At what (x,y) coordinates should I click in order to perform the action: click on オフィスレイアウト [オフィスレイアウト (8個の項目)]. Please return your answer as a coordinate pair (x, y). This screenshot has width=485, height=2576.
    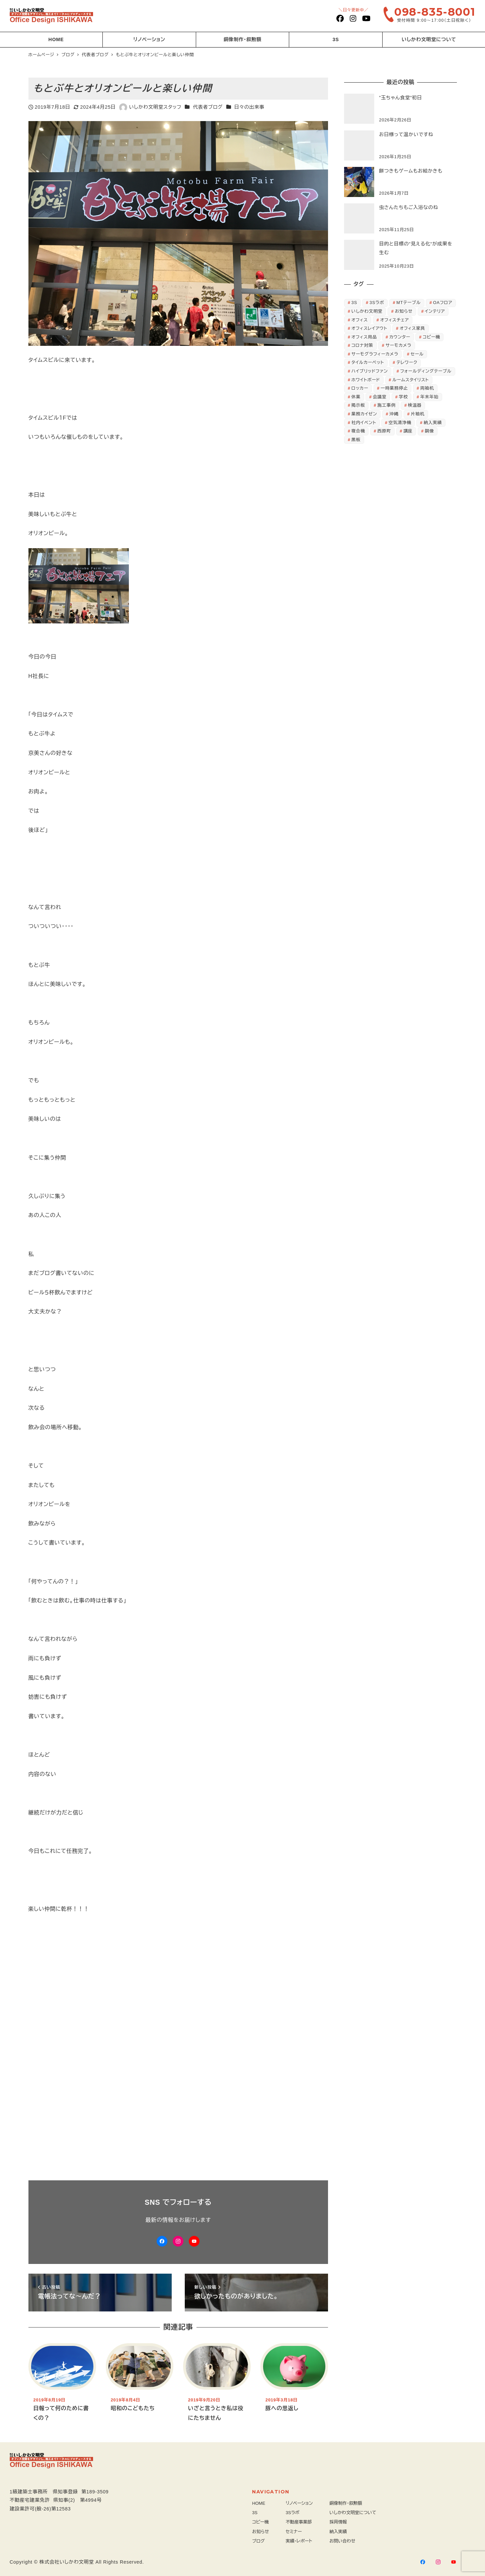
    Looking at the image, I should click on (369, 328).